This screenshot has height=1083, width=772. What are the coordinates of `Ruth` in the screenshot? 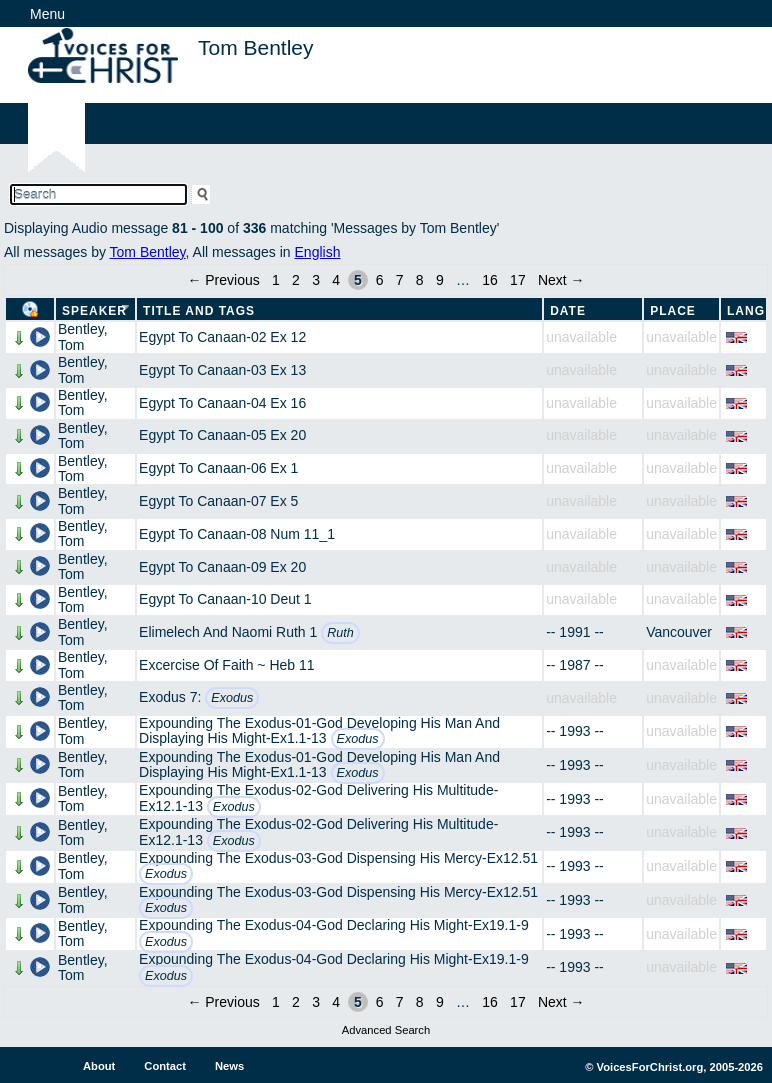 It's located at (340, 633).